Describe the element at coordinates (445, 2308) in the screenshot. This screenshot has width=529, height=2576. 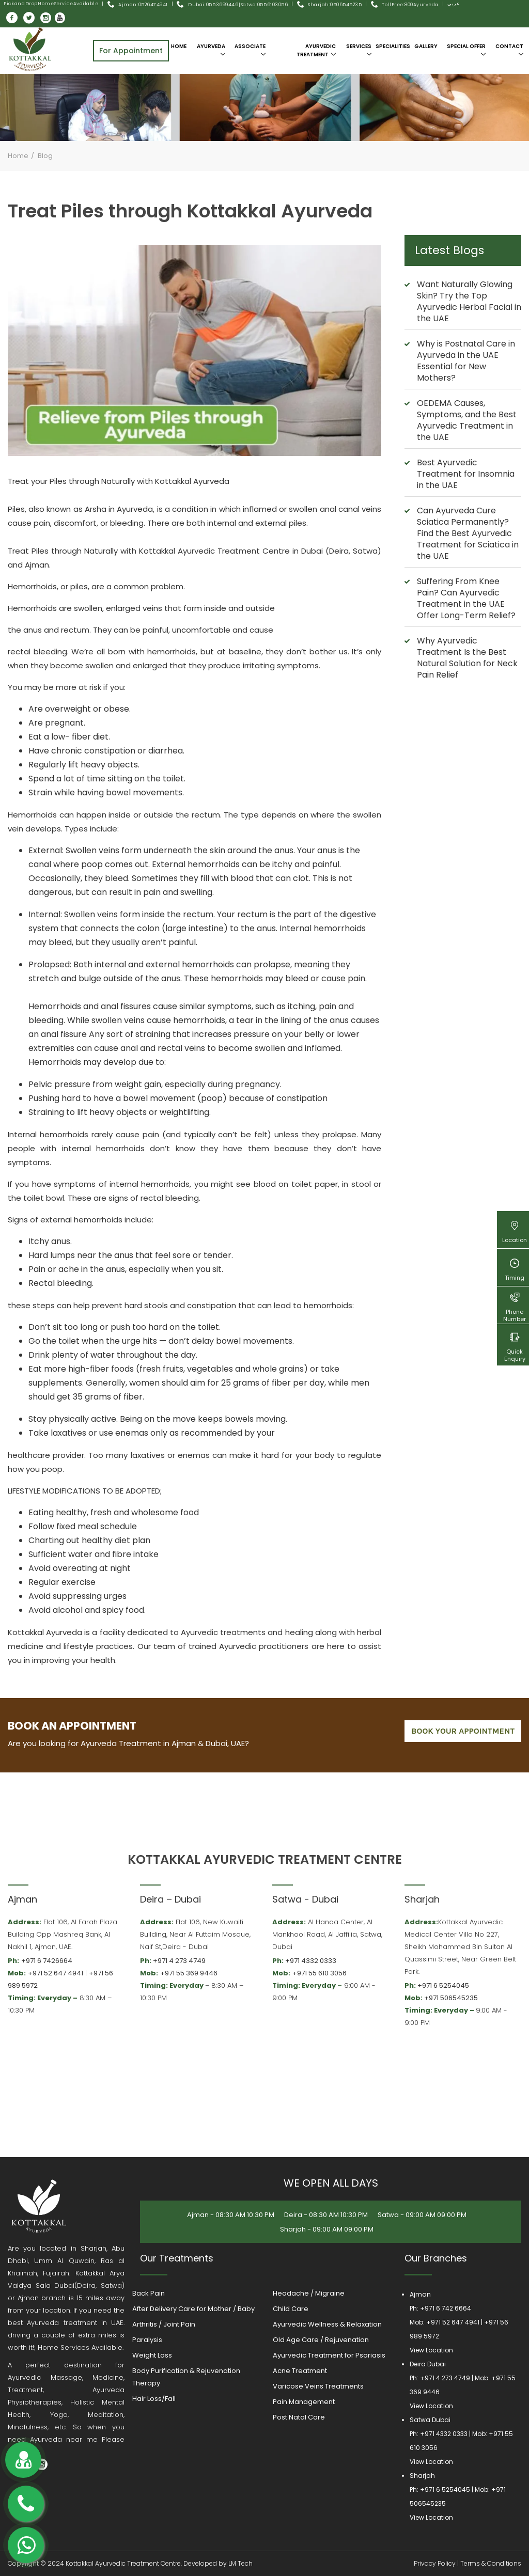
I see `+971 6 742 6664` at that location.